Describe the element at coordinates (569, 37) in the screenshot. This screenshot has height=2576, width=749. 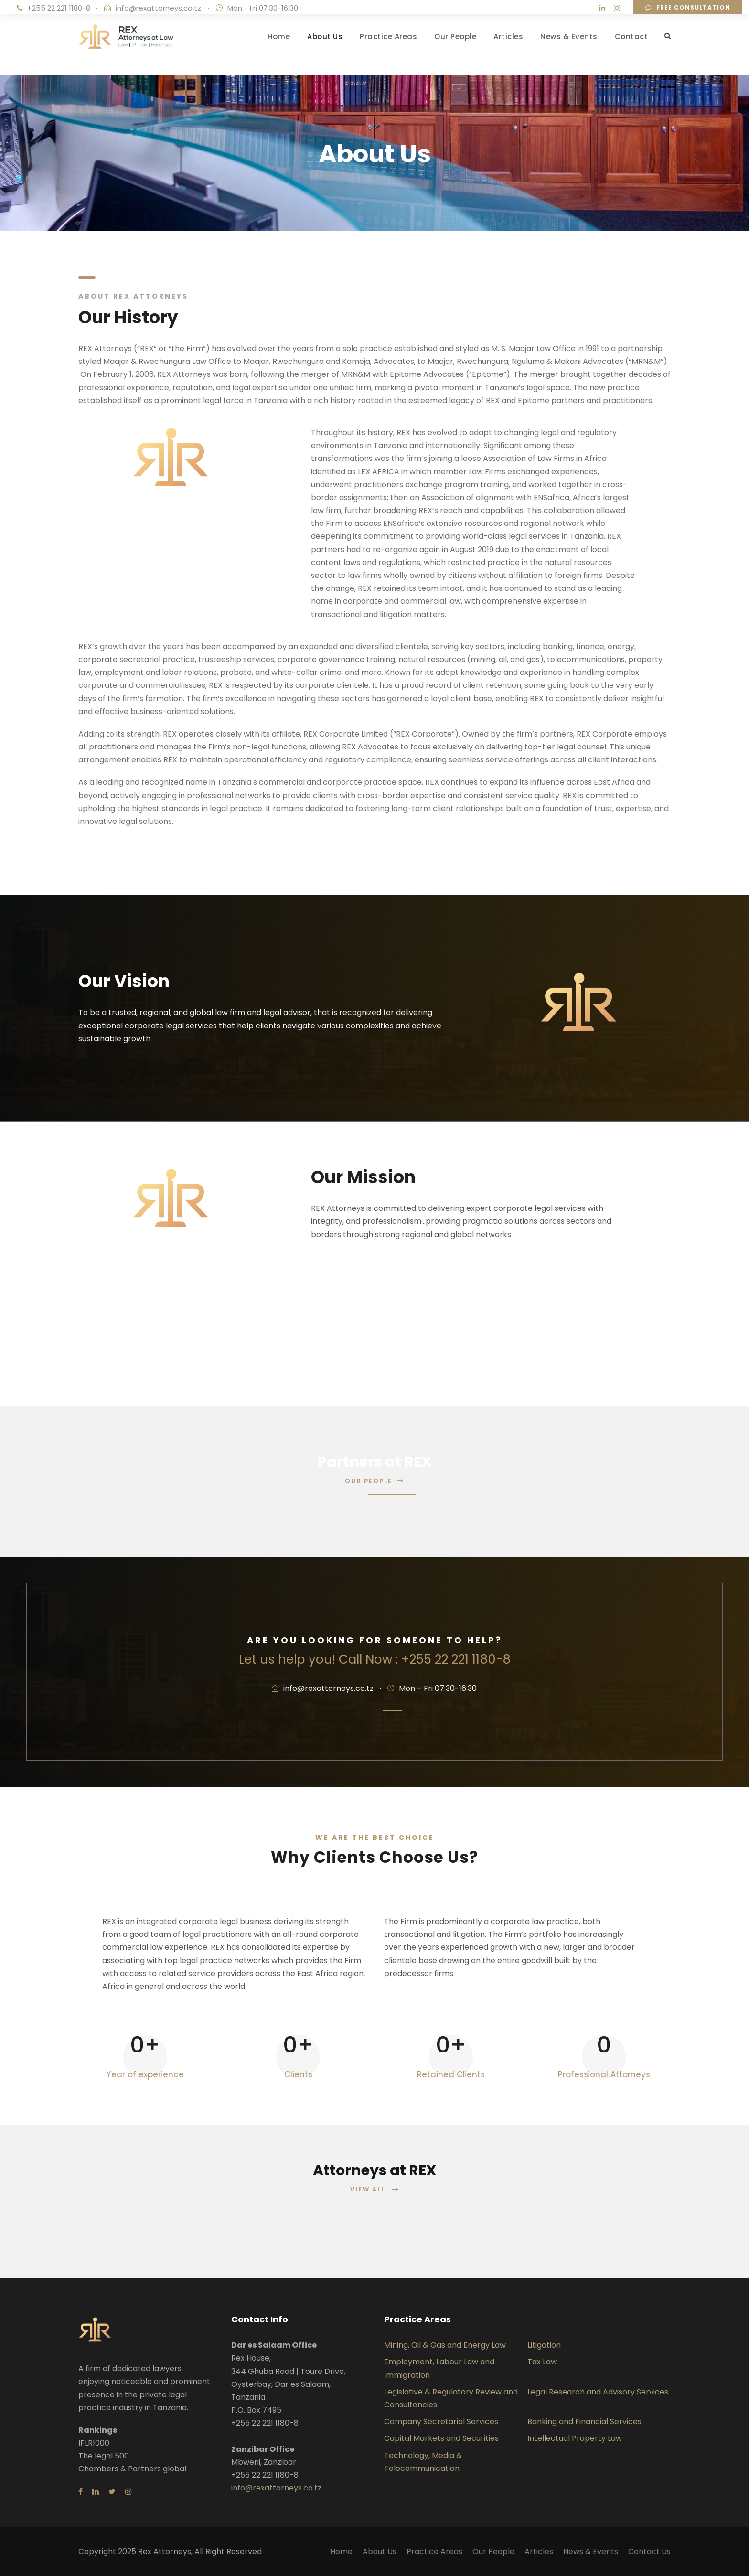
I see `News & Events` at that location.